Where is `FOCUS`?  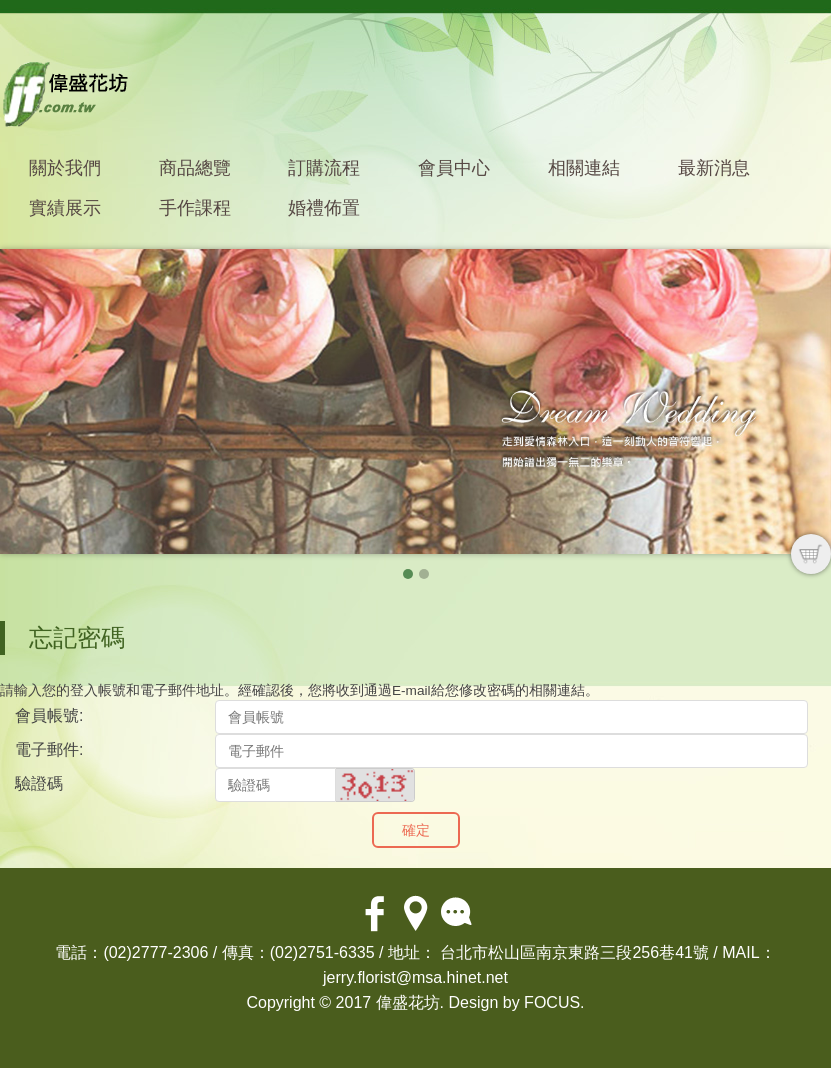 FOCUS is located at coordinates (552, 1002).